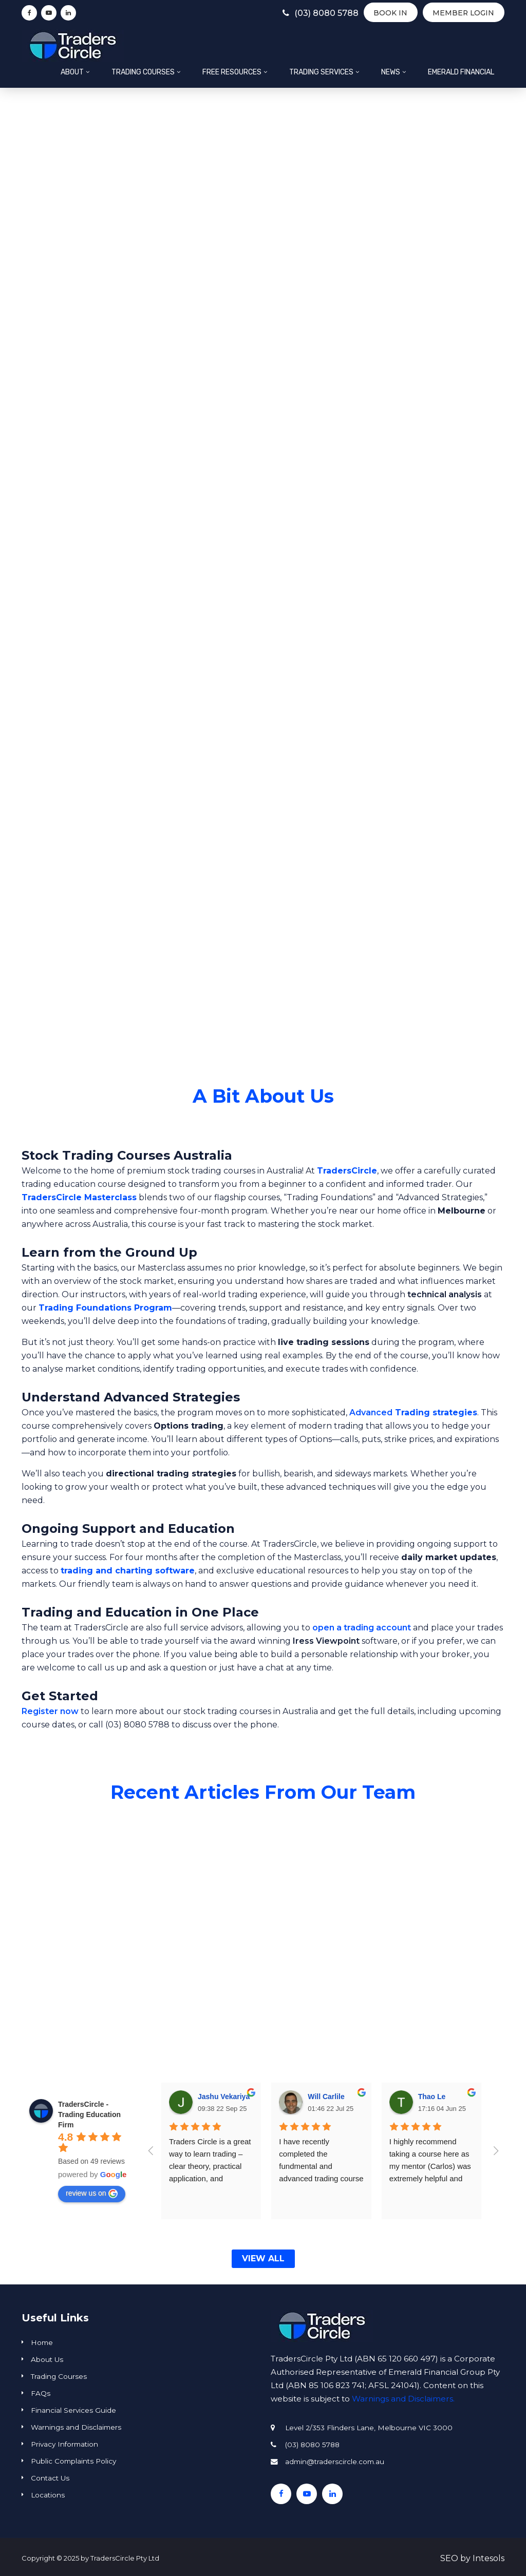 The width and height of the screenshot is (526, 2576). What do you see at coordinates (334, 2461) in the screenshot?
I see `admin@traderscircle.com.au` at bounding box center [334, 2461].